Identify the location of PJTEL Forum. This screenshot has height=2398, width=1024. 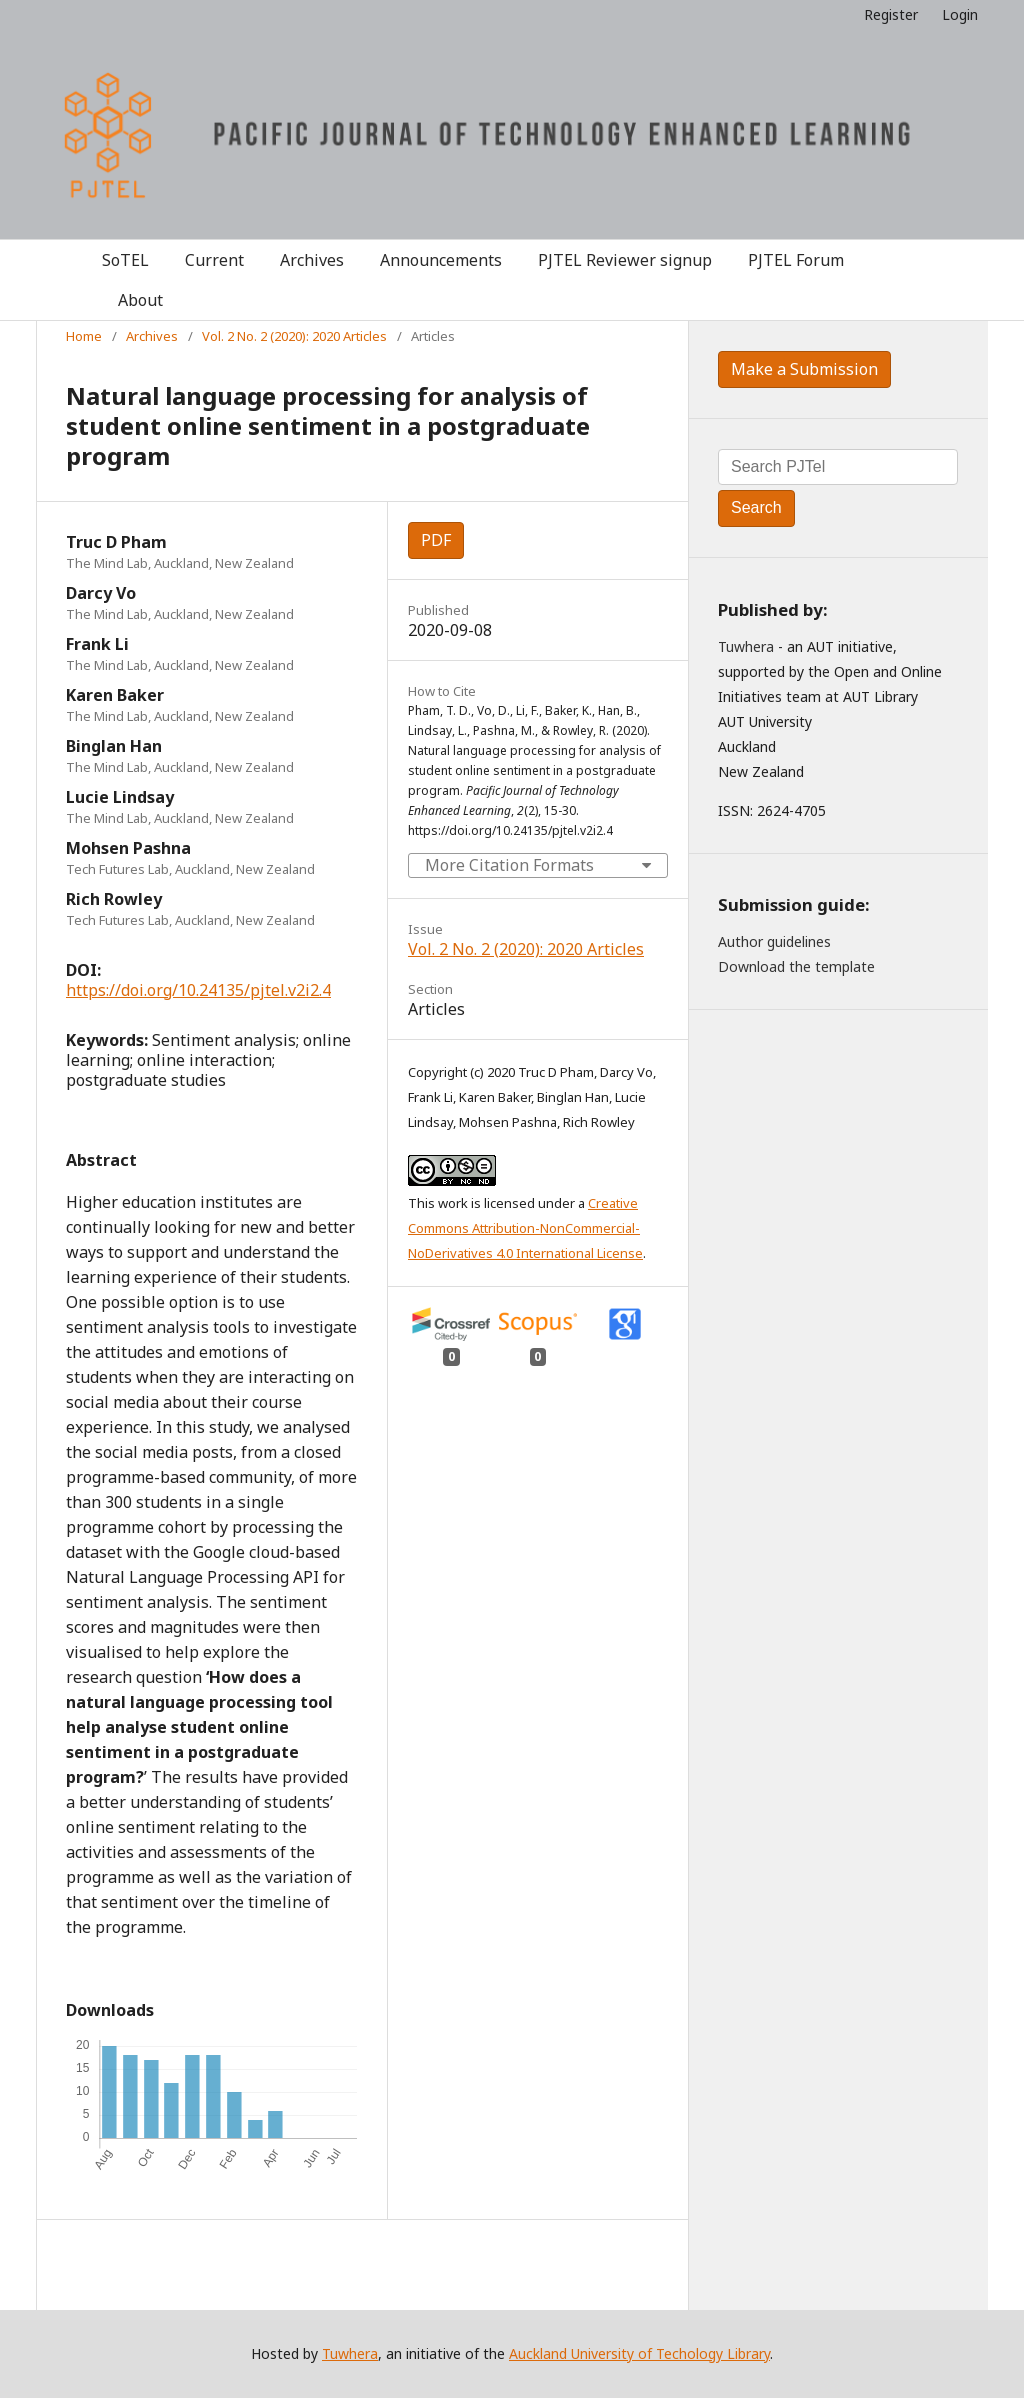
(796, 260).